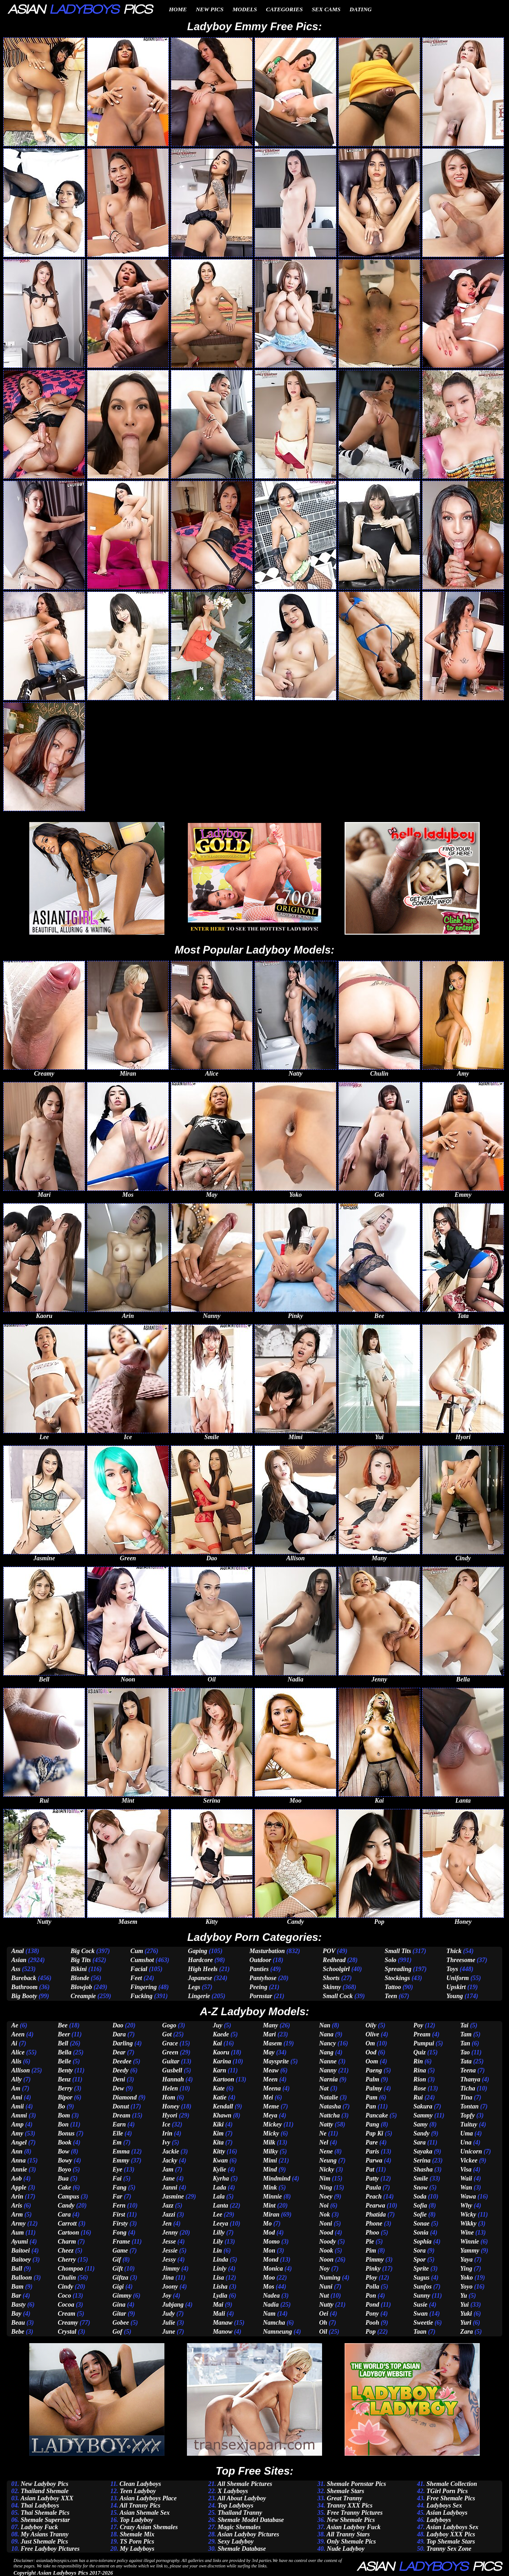  Describe the element at coordinates (119, 2205) in the screenshot. I see `Fern` at that location.